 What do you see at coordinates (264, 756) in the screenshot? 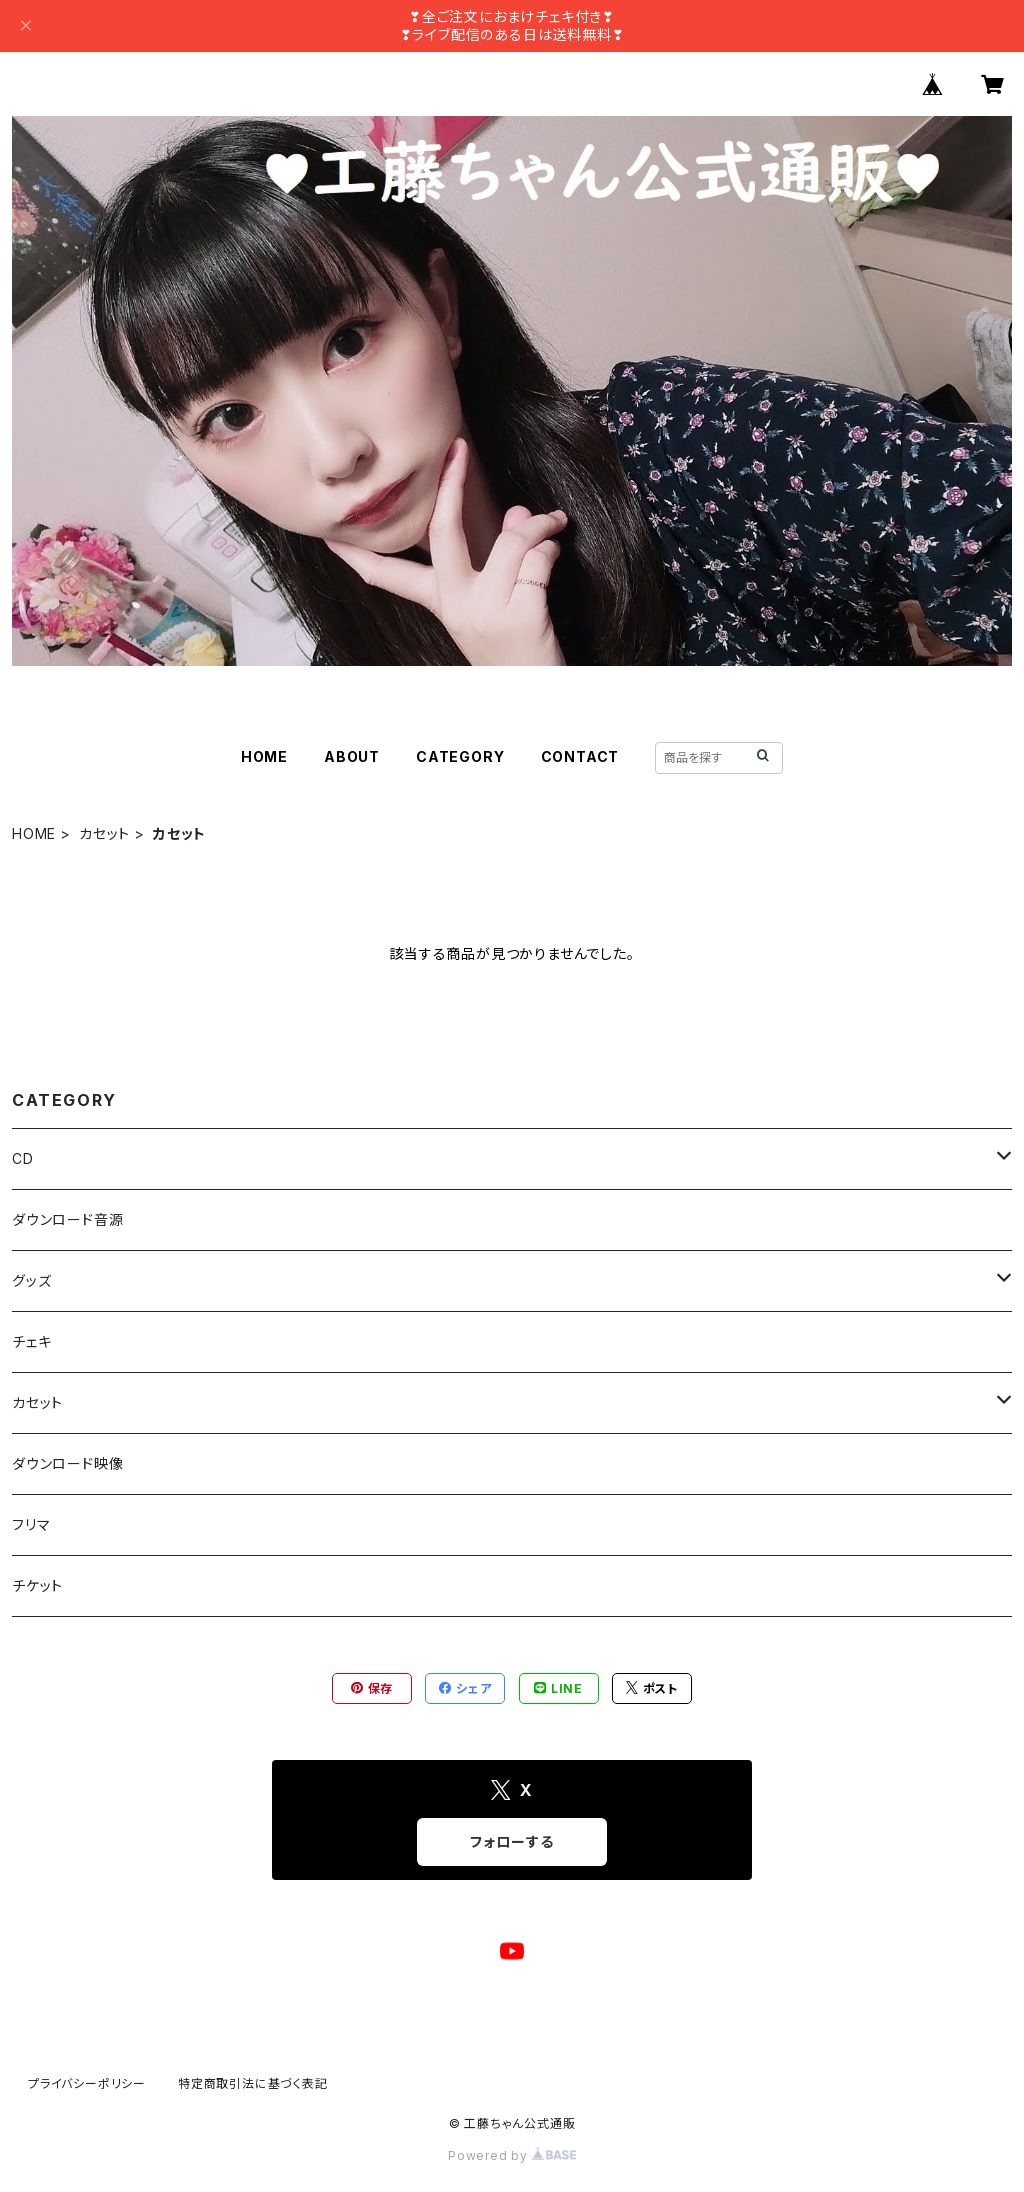
I see `HOME` at bounding box center [264, 756].